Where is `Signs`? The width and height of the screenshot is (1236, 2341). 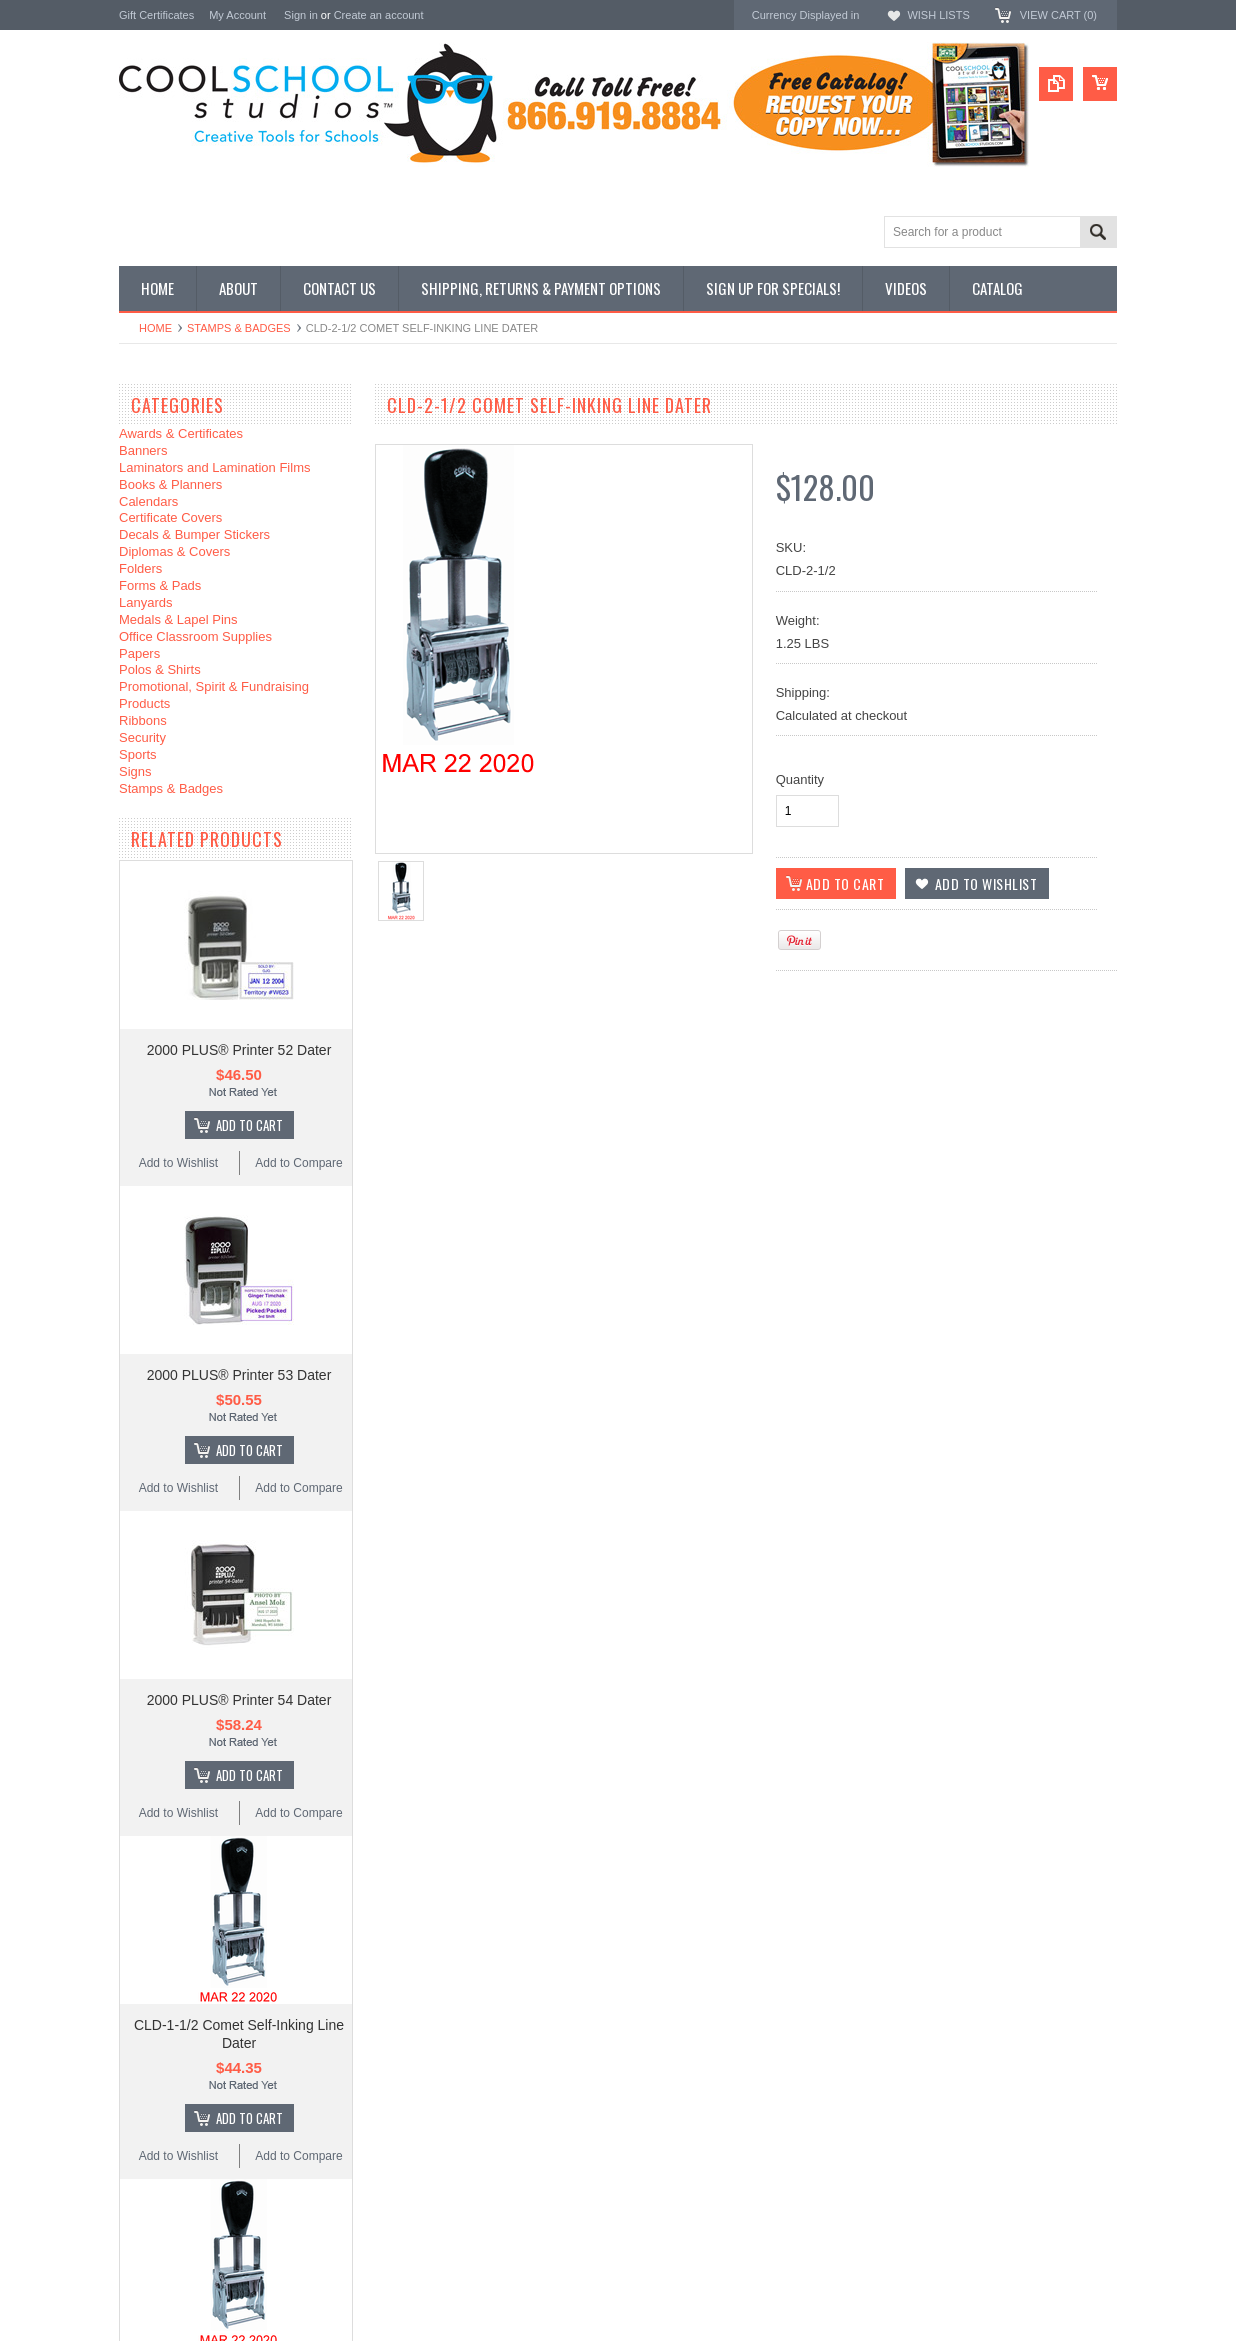 Signs is located at coordinates (135, 771).